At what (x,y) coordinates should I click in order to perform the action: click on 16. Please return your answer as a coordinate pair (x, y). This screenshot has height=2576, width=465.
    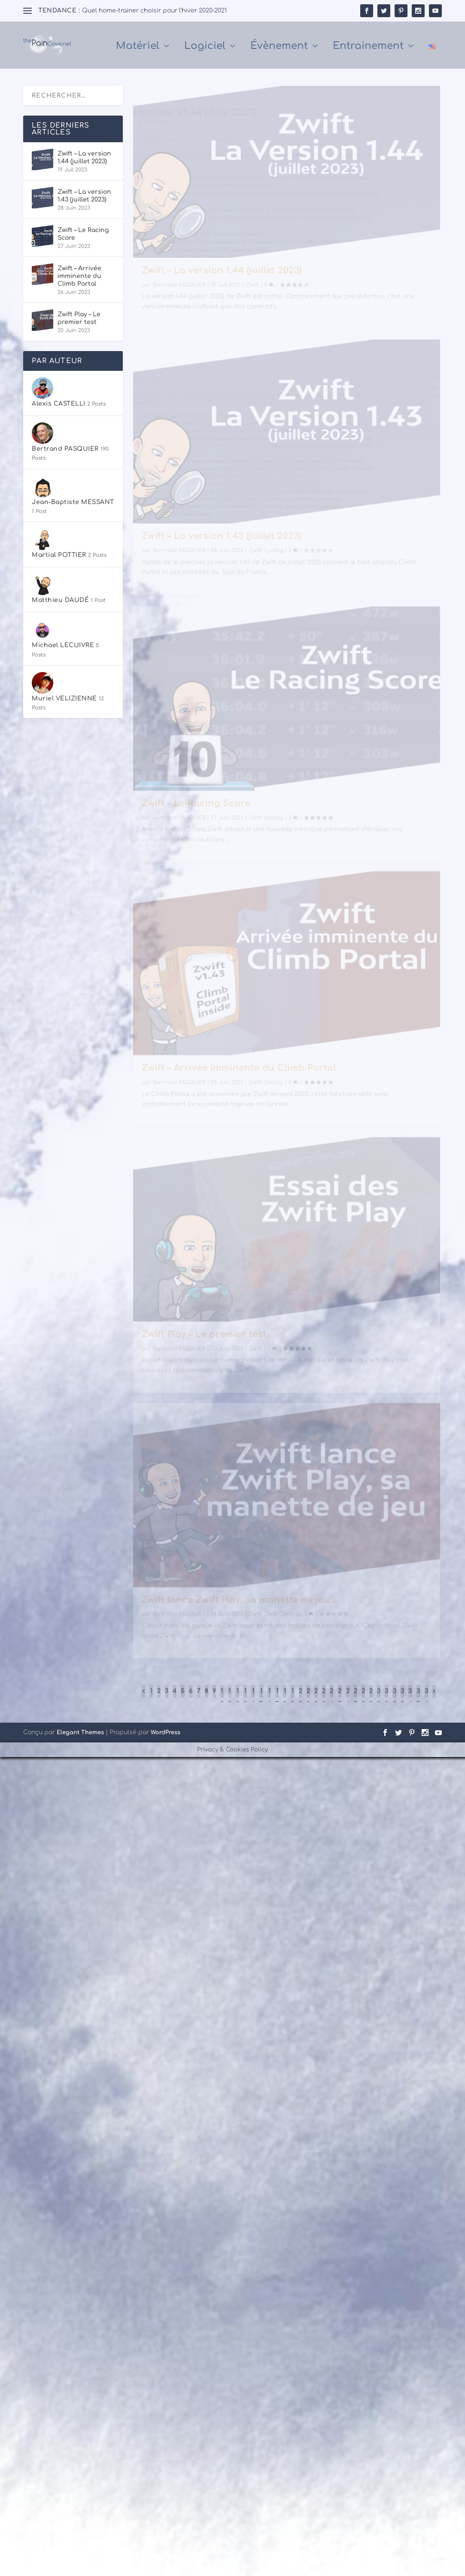
    Looking at the image, I should click on (269, 1698).